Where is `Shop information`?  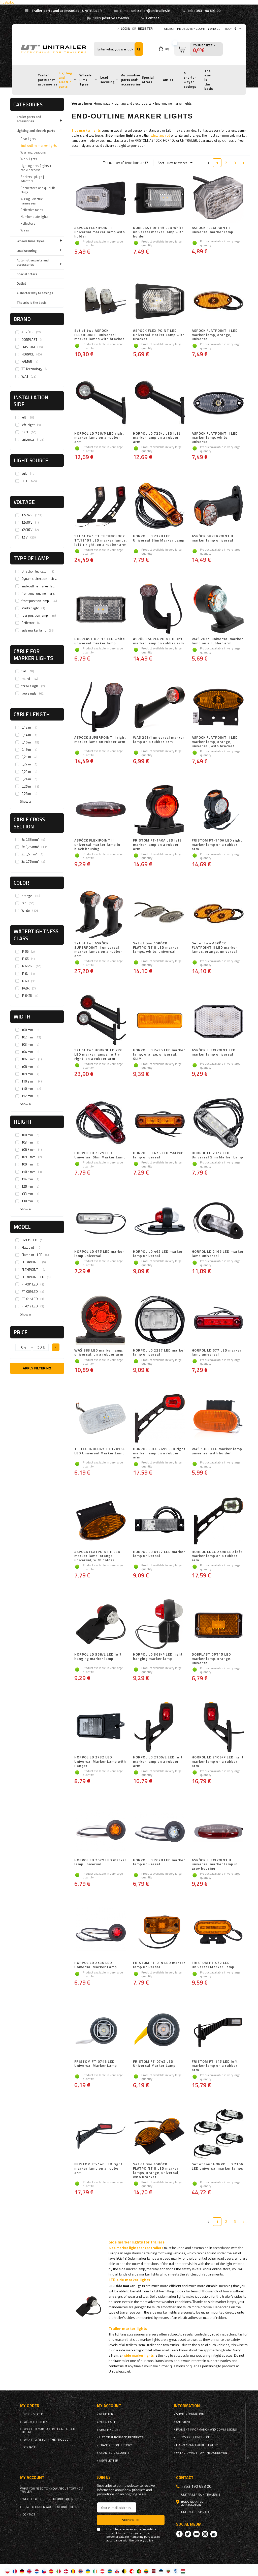
Shop information is located at coordinates (190, 2414).